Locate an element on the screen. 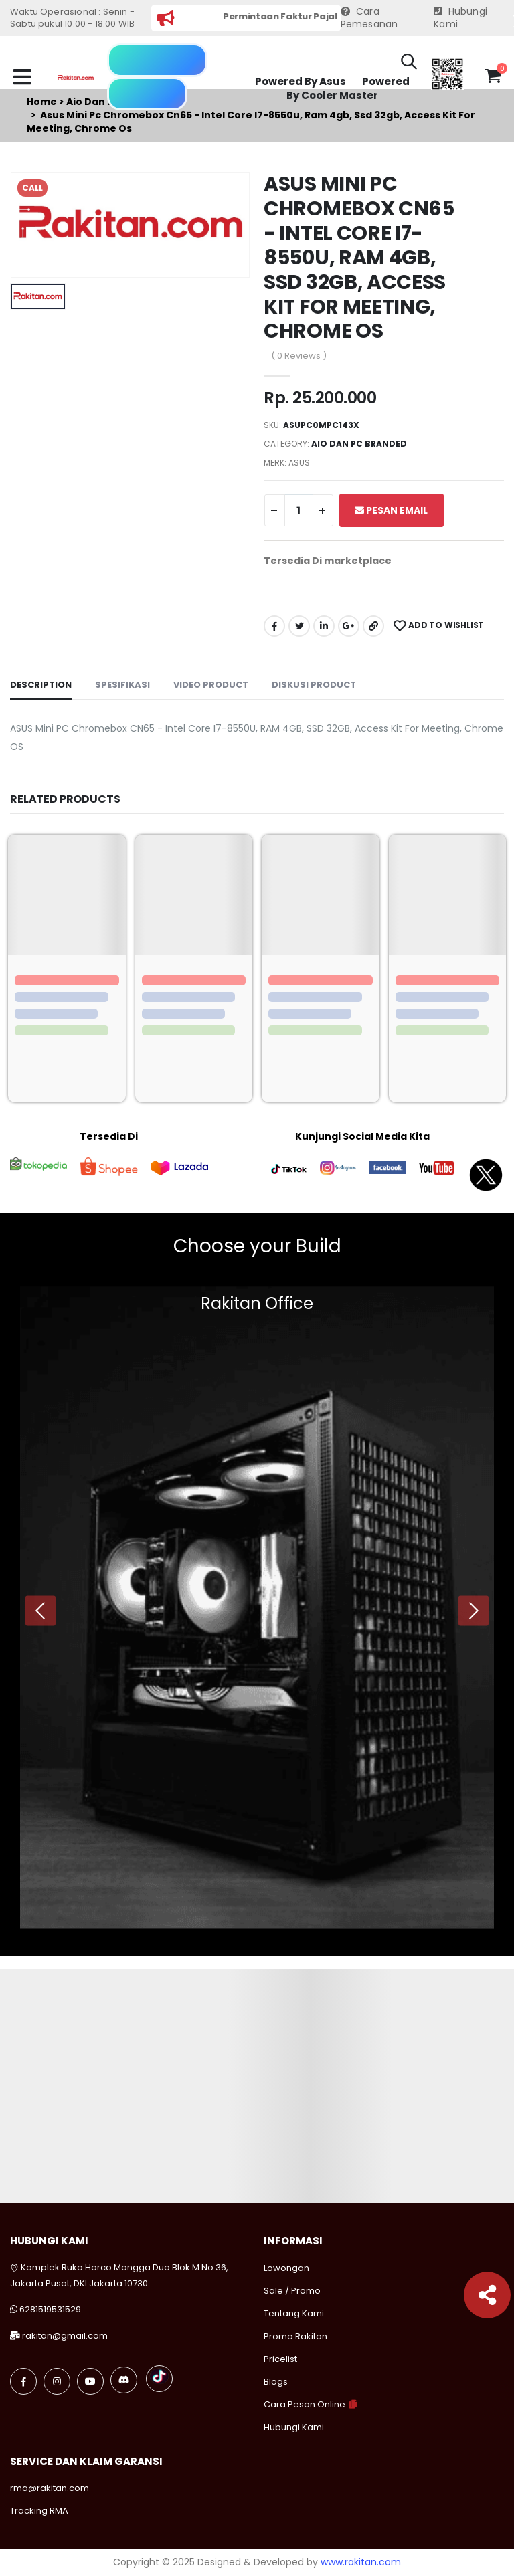 The height and width of the screenshot is (2576, 514). Video Product [tab] is located at coordinates (210, 684).